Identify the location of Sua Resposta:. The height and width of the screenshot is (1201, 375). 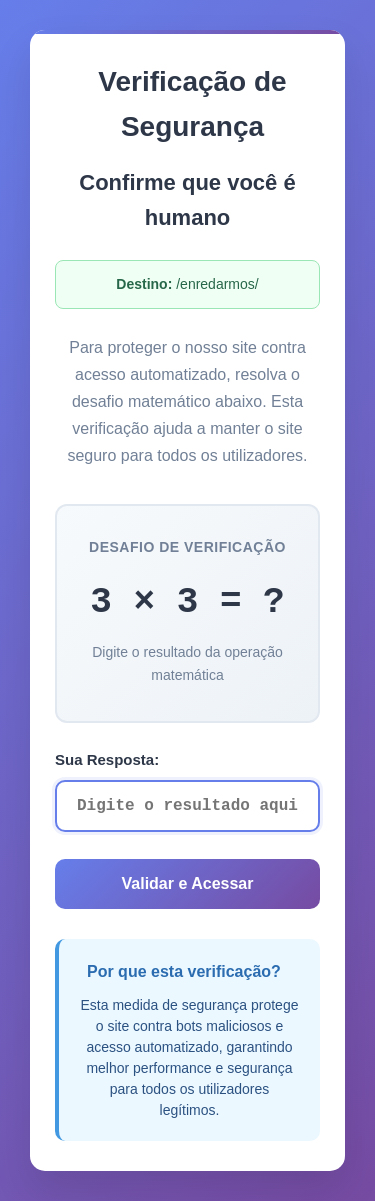
(107, 759).